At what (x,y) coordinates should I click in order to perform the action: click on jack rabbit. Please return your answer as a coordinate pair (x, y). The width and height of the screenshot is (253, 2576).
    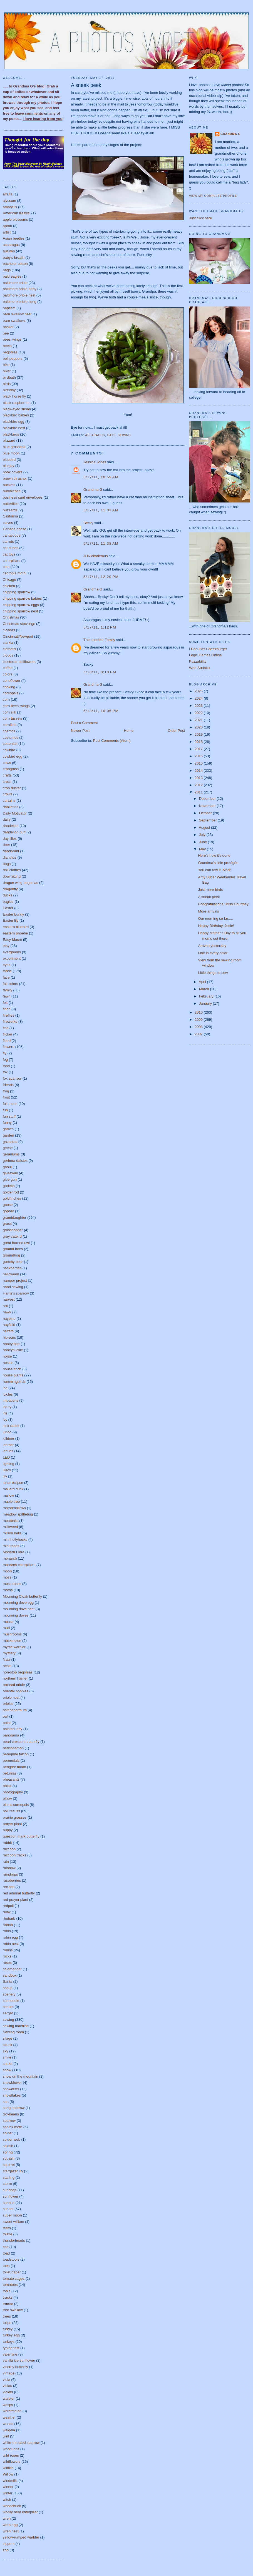
    Looking at the image, I should click on (11, 1426).